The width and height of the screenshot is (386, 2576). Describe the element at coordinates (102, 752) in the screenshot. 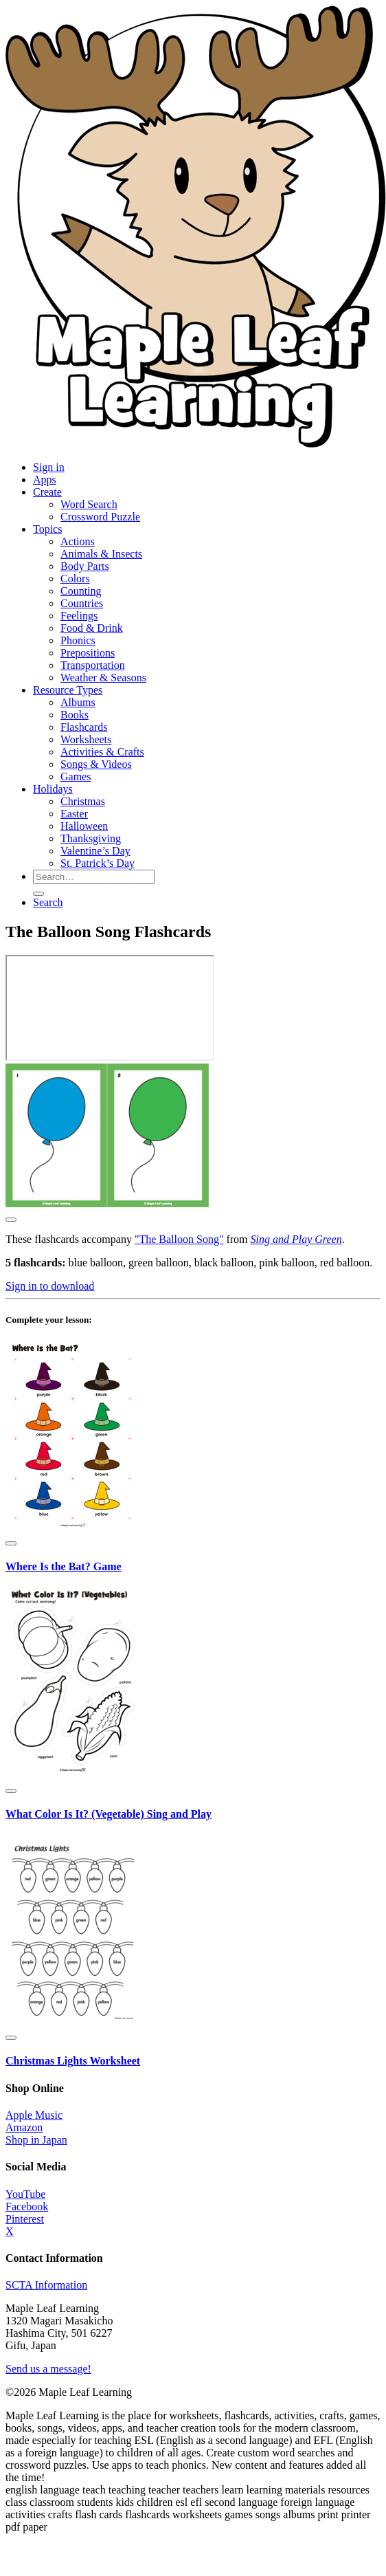

I see `Activities & Crafts` at that location.